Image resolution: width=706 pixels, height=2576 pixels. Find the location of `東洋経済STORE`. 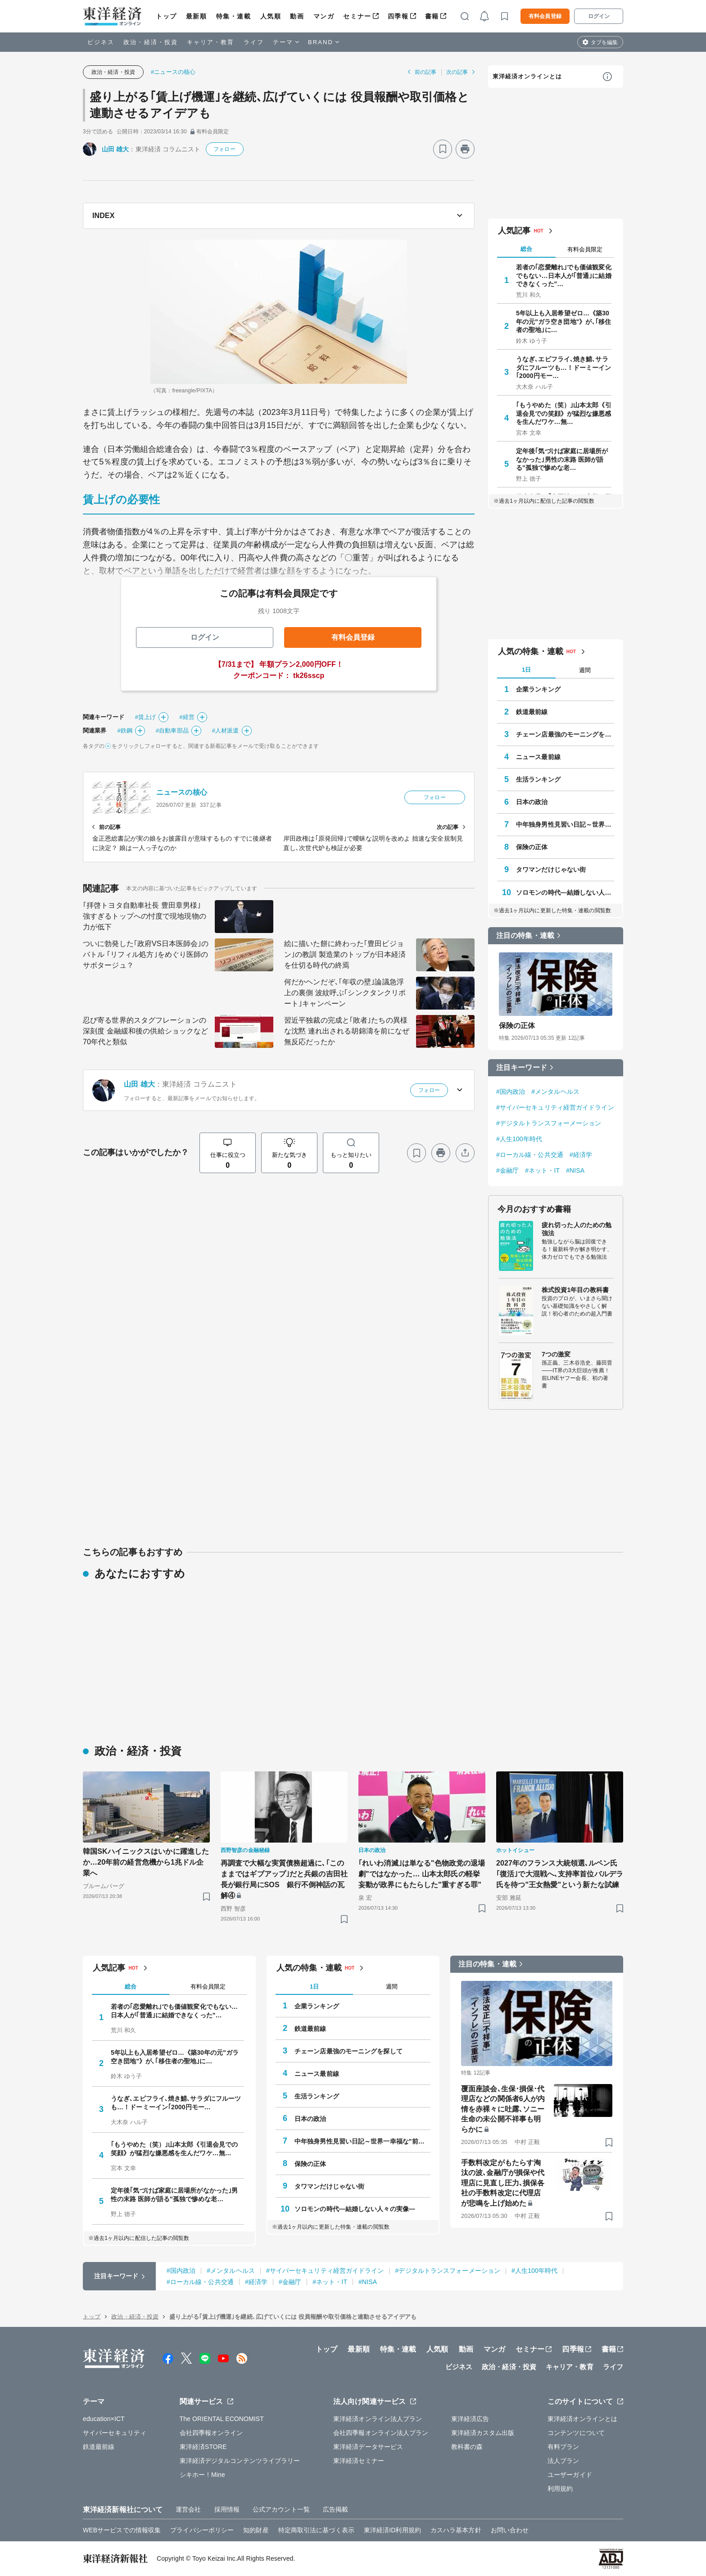

東洋経済STORE is located at coordinates (203, 2446).